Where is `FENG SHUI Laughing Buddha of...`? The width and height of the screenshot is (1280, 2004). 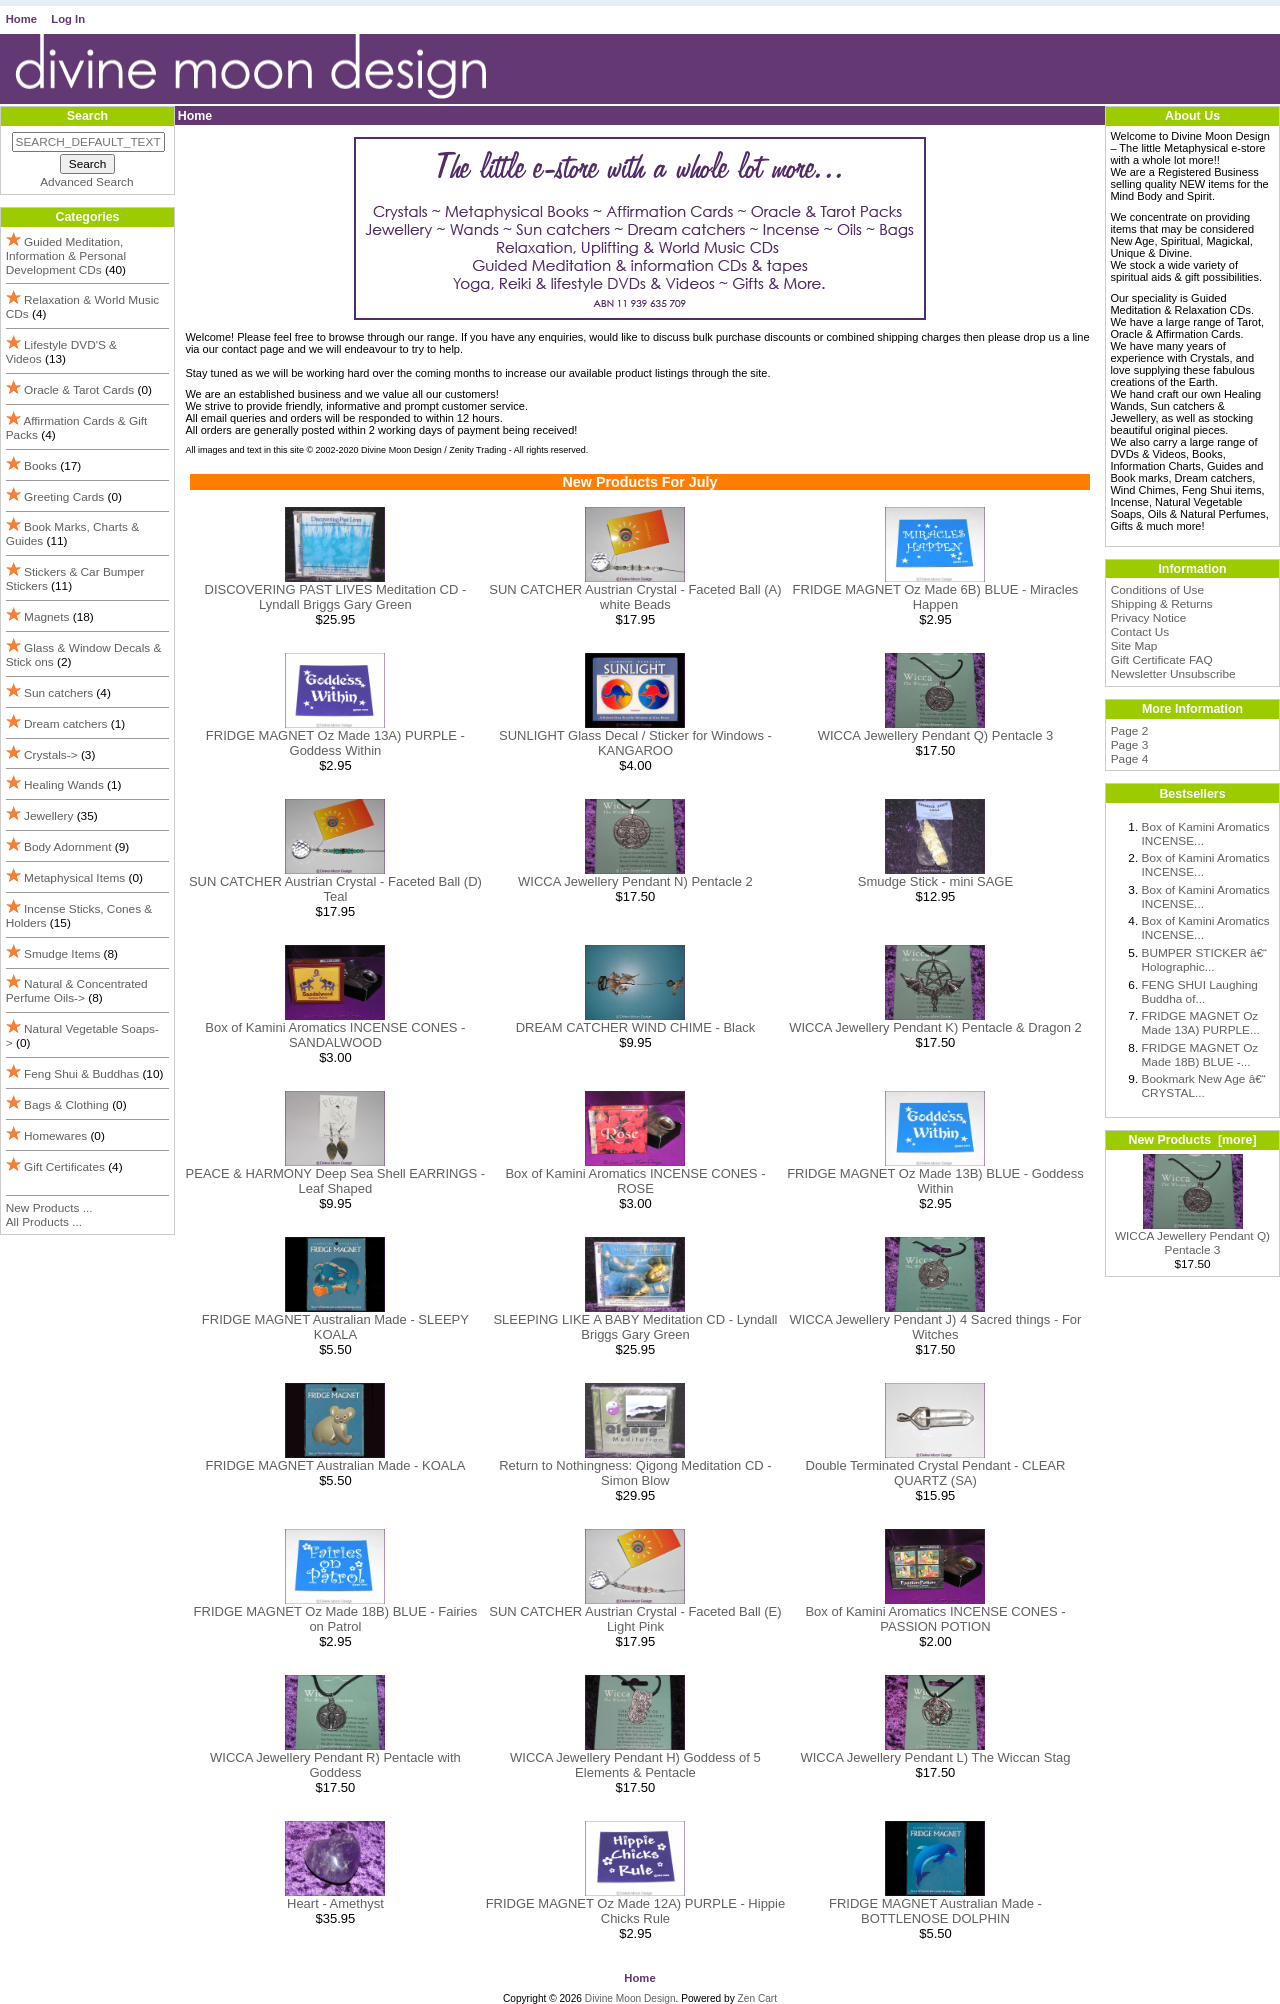
FENG SHUI Laughing Buddha of... is located at coordinates (1200, 992).